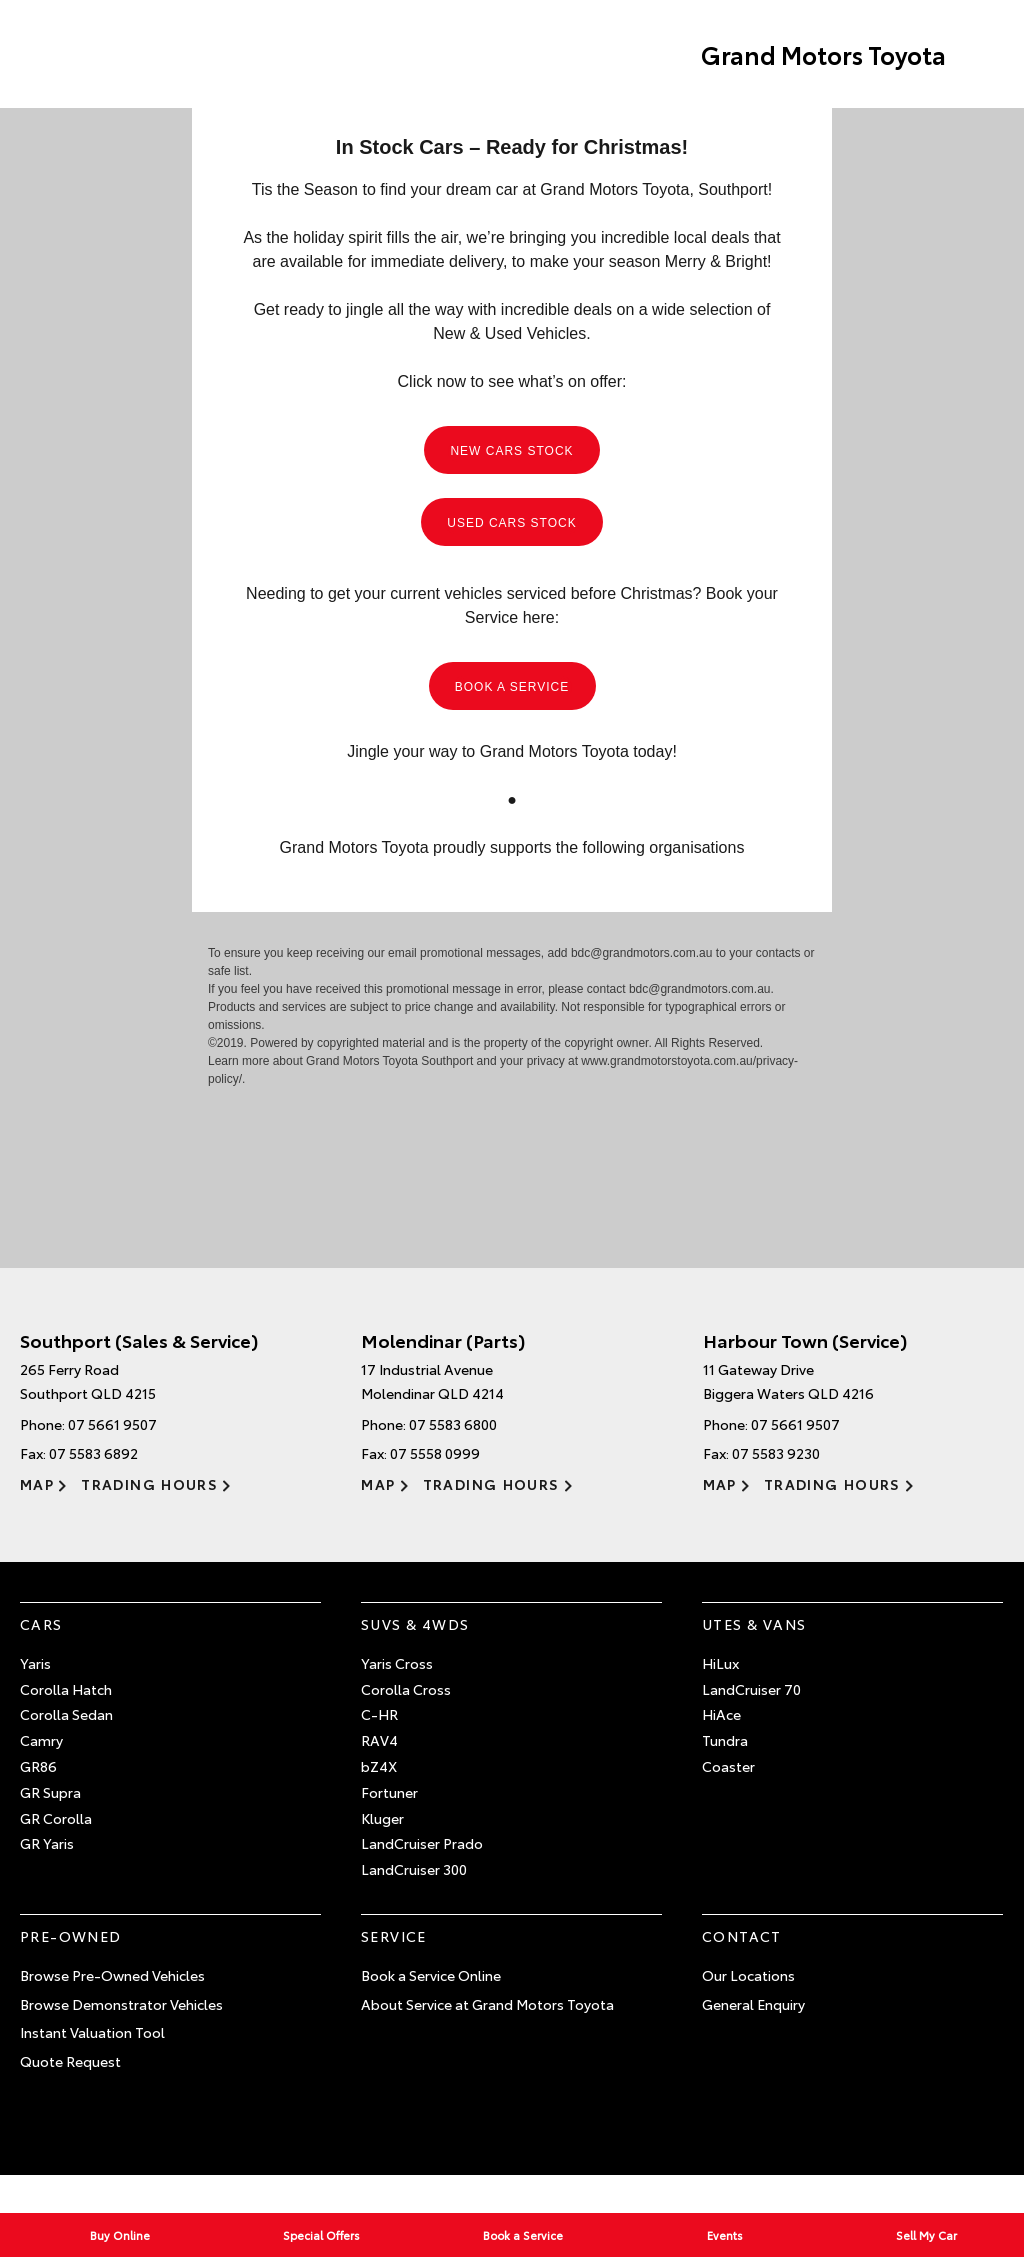 The image size is (1024, 2257). Describe the element at coordinates (721, 1714) in the screenshot. I see `HiAce` at that location.